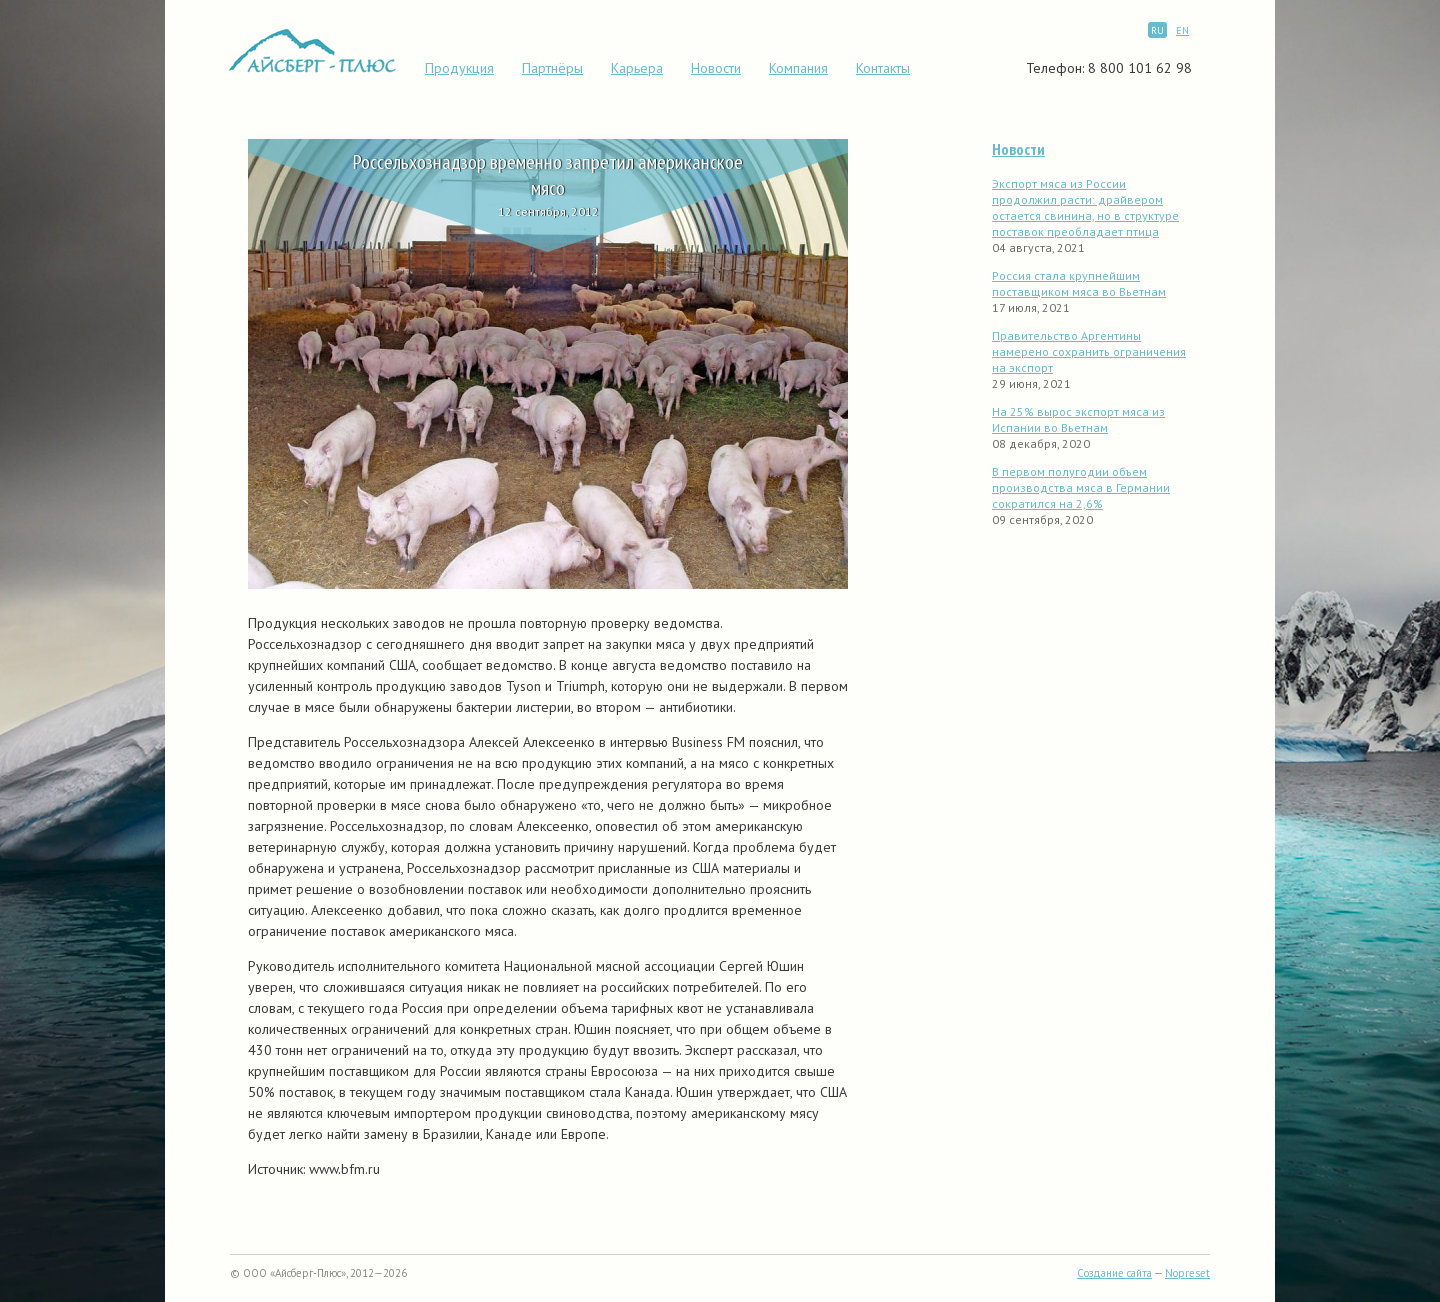 The width and height of the screenshot is (1440, 1302). Describe the element at coordinates (798, 68) in the screenshot. I see `Компания` at that location.